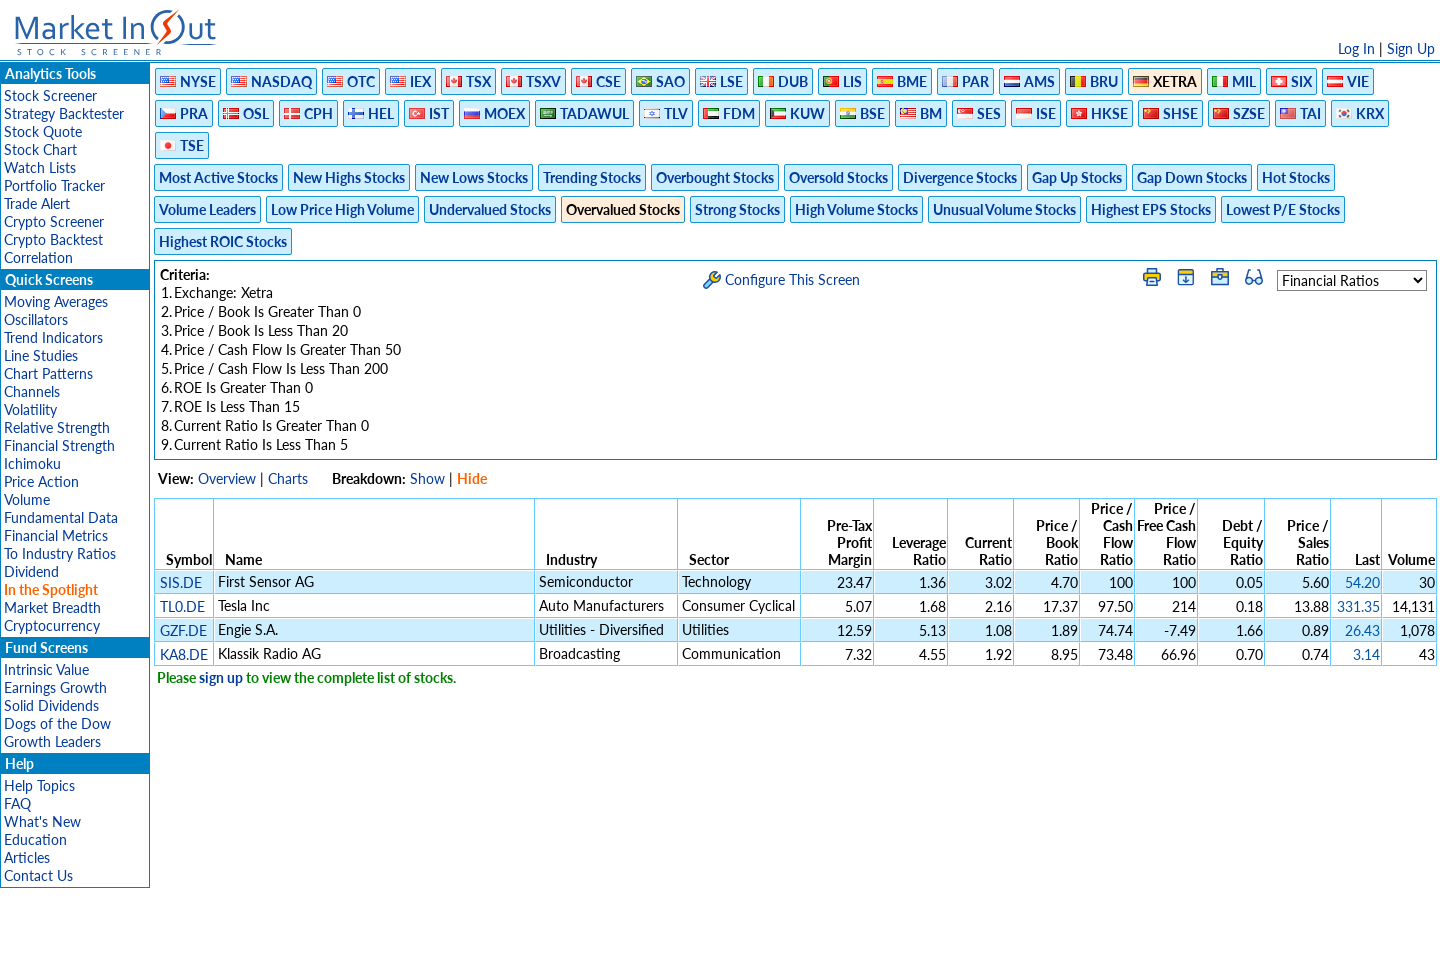 The height and width of the screenshot is (973, 1440). Describe the element at coordinates (17, 803) in the screenshot. I see `FAQ` at that location.